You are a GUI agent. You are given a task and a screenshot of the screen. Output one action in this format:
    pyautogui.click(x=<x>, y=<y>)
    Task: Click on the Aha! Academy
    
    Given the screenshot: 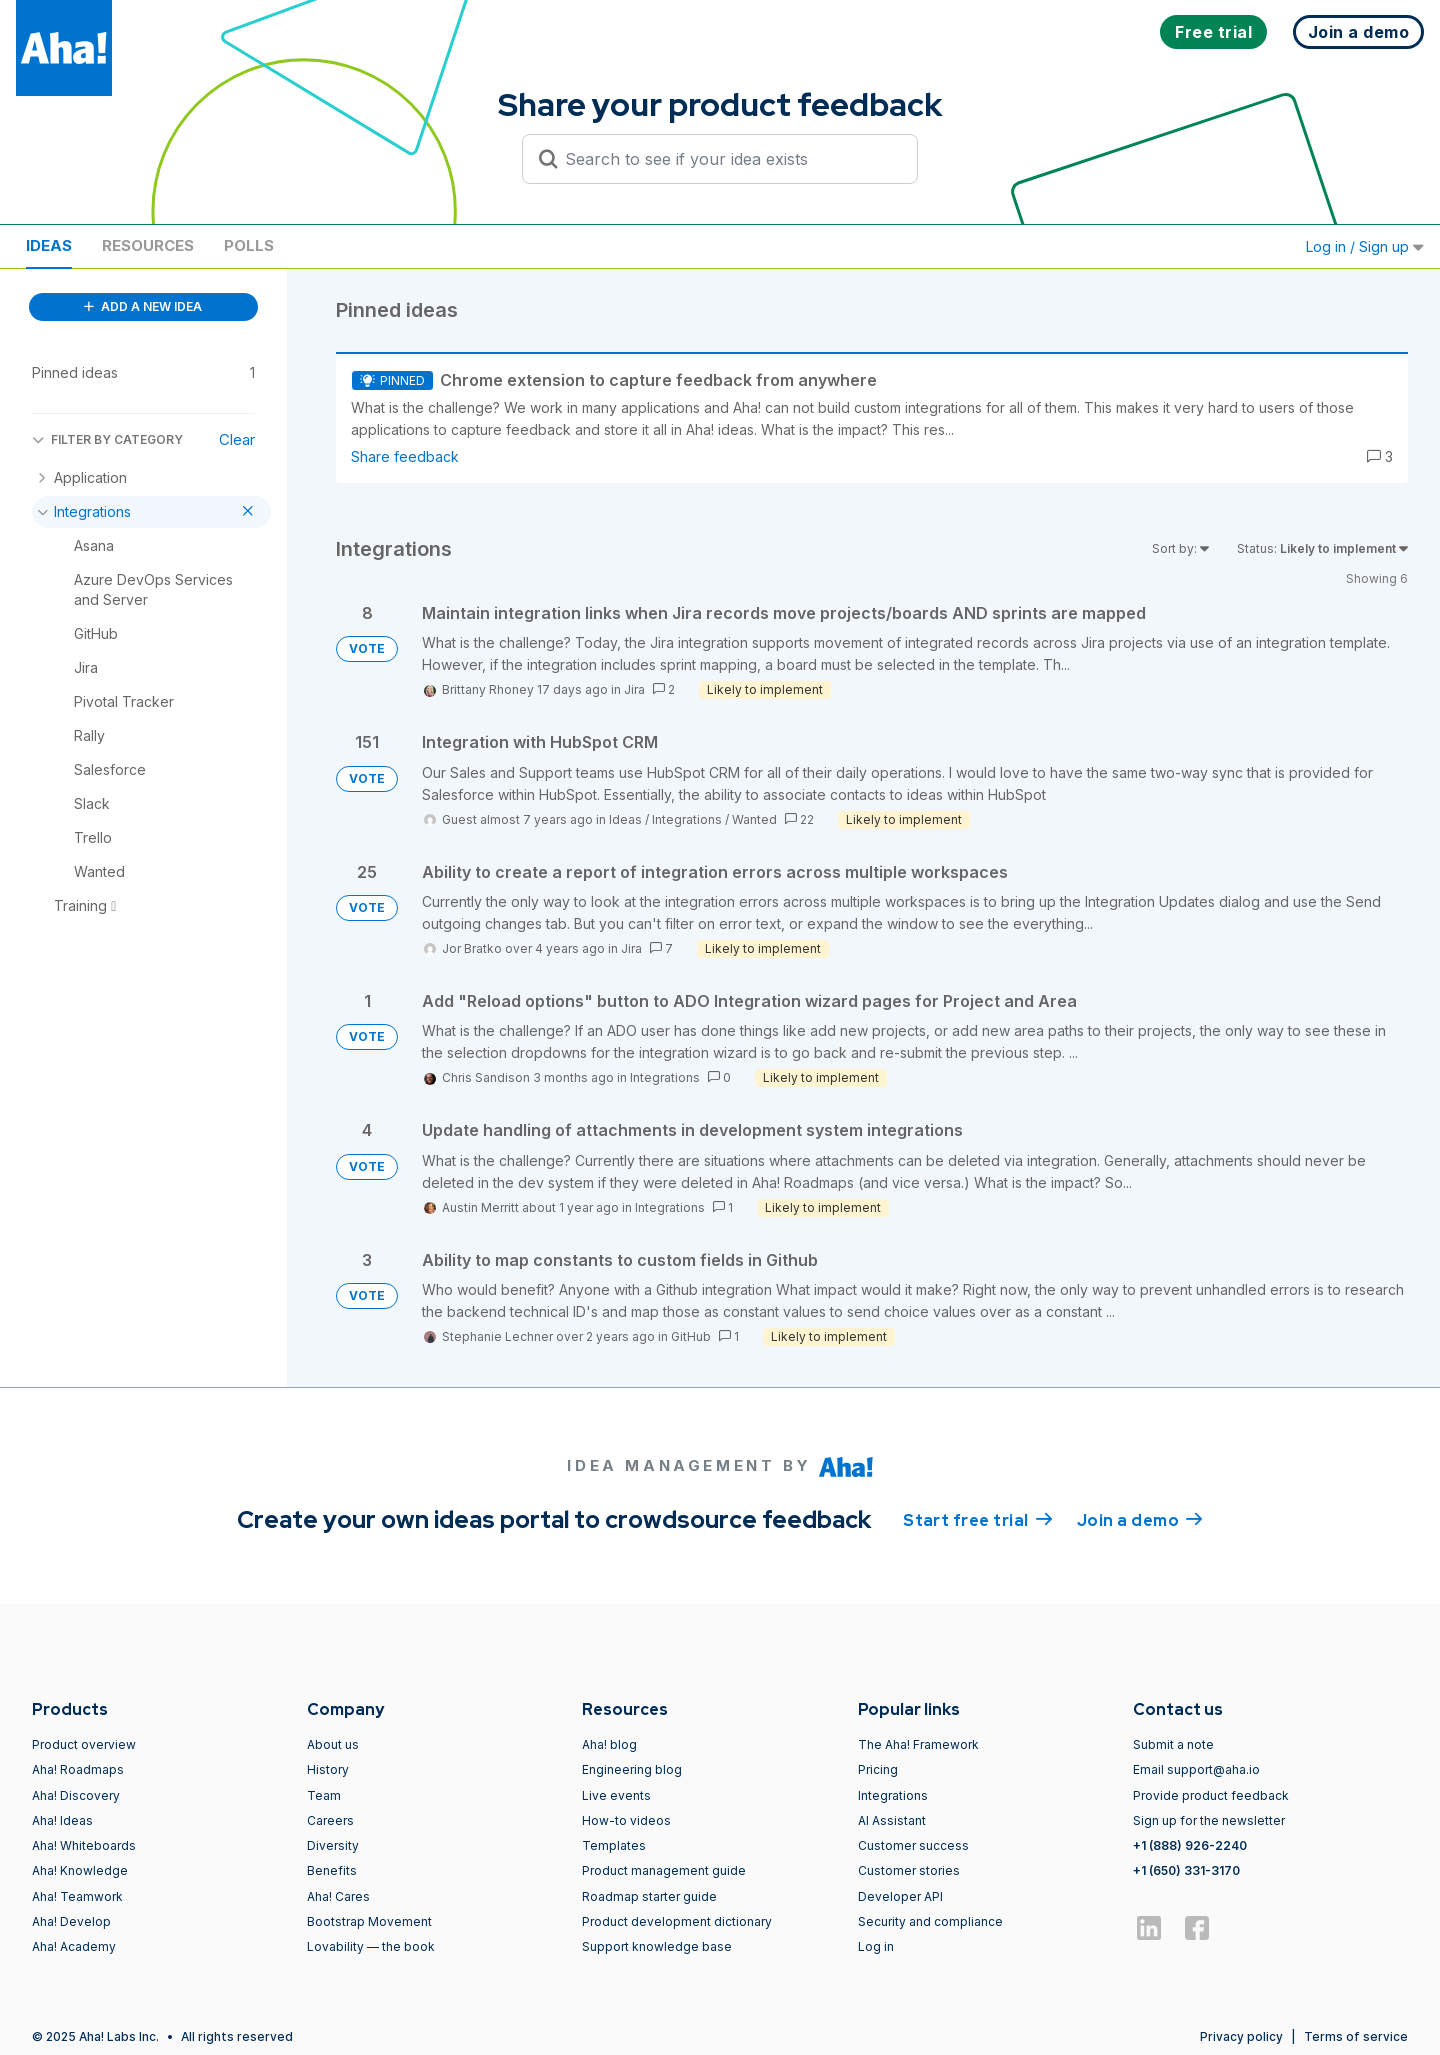 What is the action you would take?
    pyautogui.click(x=74, y=1946)
    